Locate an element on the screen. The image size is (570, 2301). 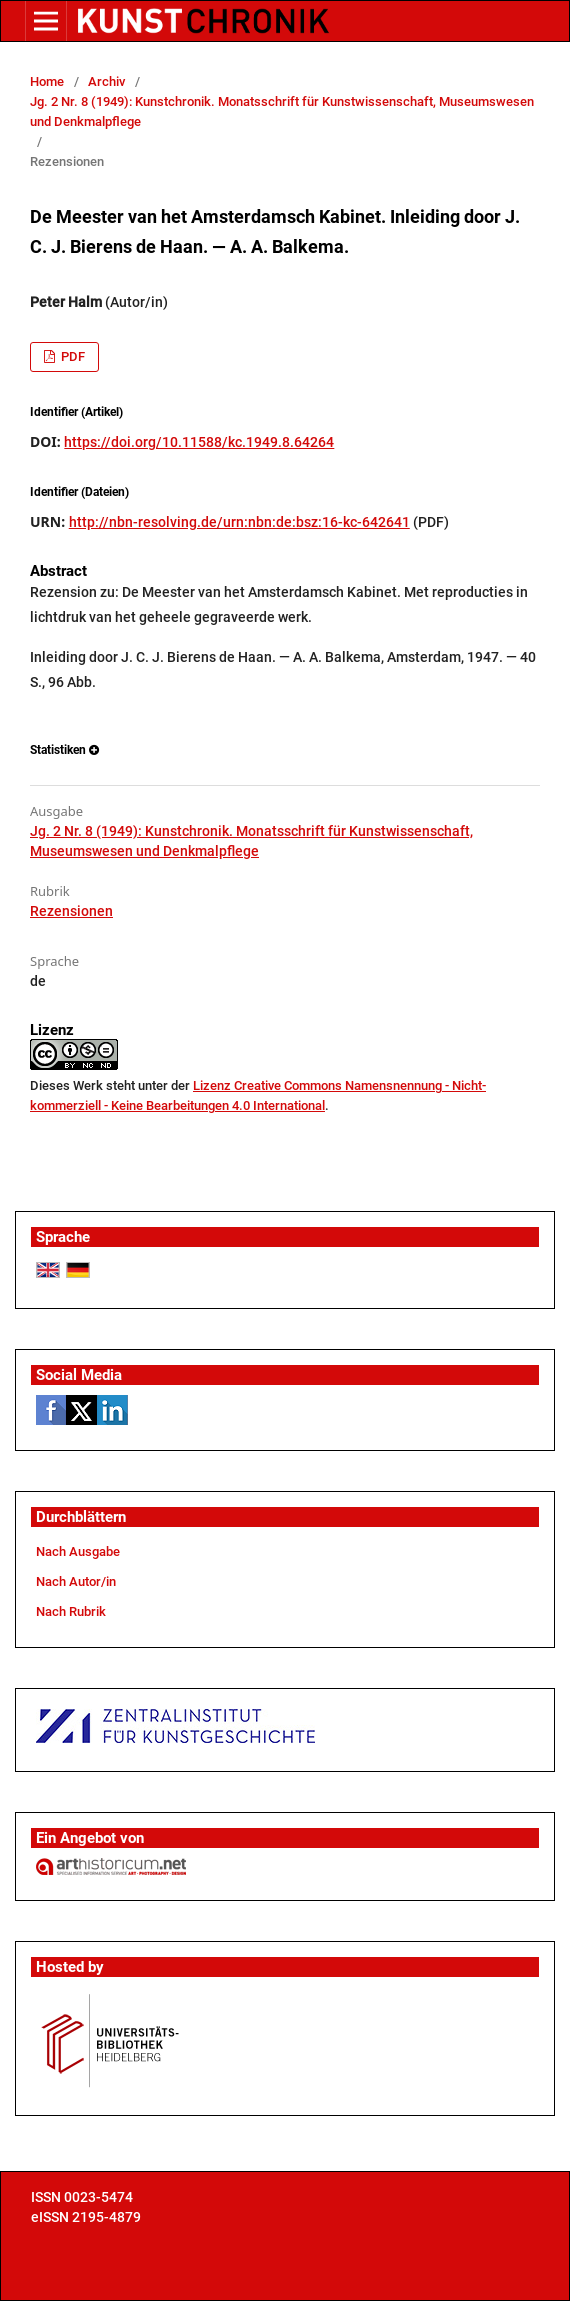
http://nbn-resolving.de/urn:nbn:de:bsz:16-kc-642641 is located at coordinates (239, 522).